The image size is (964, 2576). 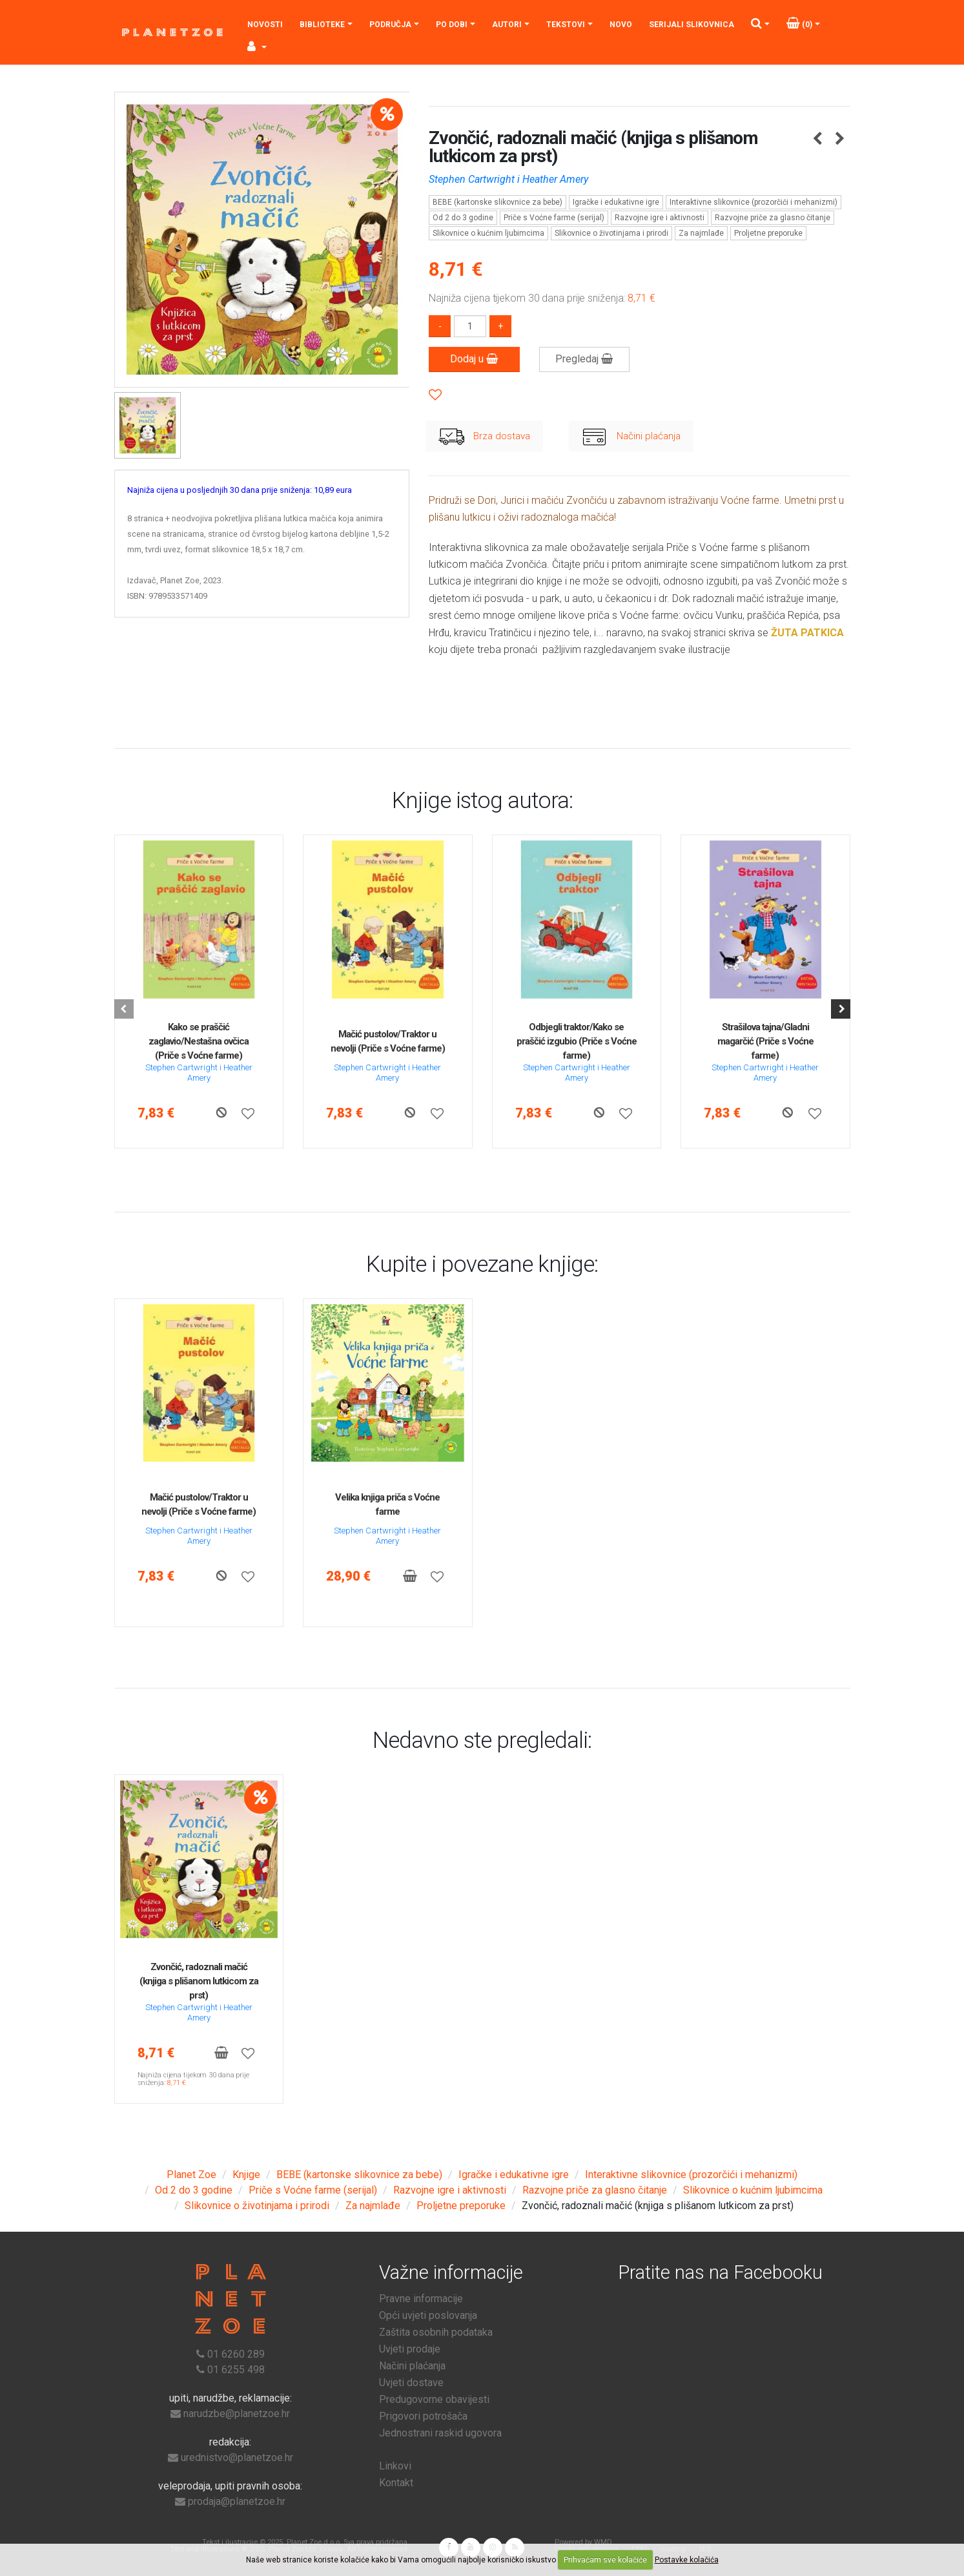 I want to click on Mačić pustolov/Traktor u nevolji (Priče s Voćne farme), so click(x=388, y=1041).